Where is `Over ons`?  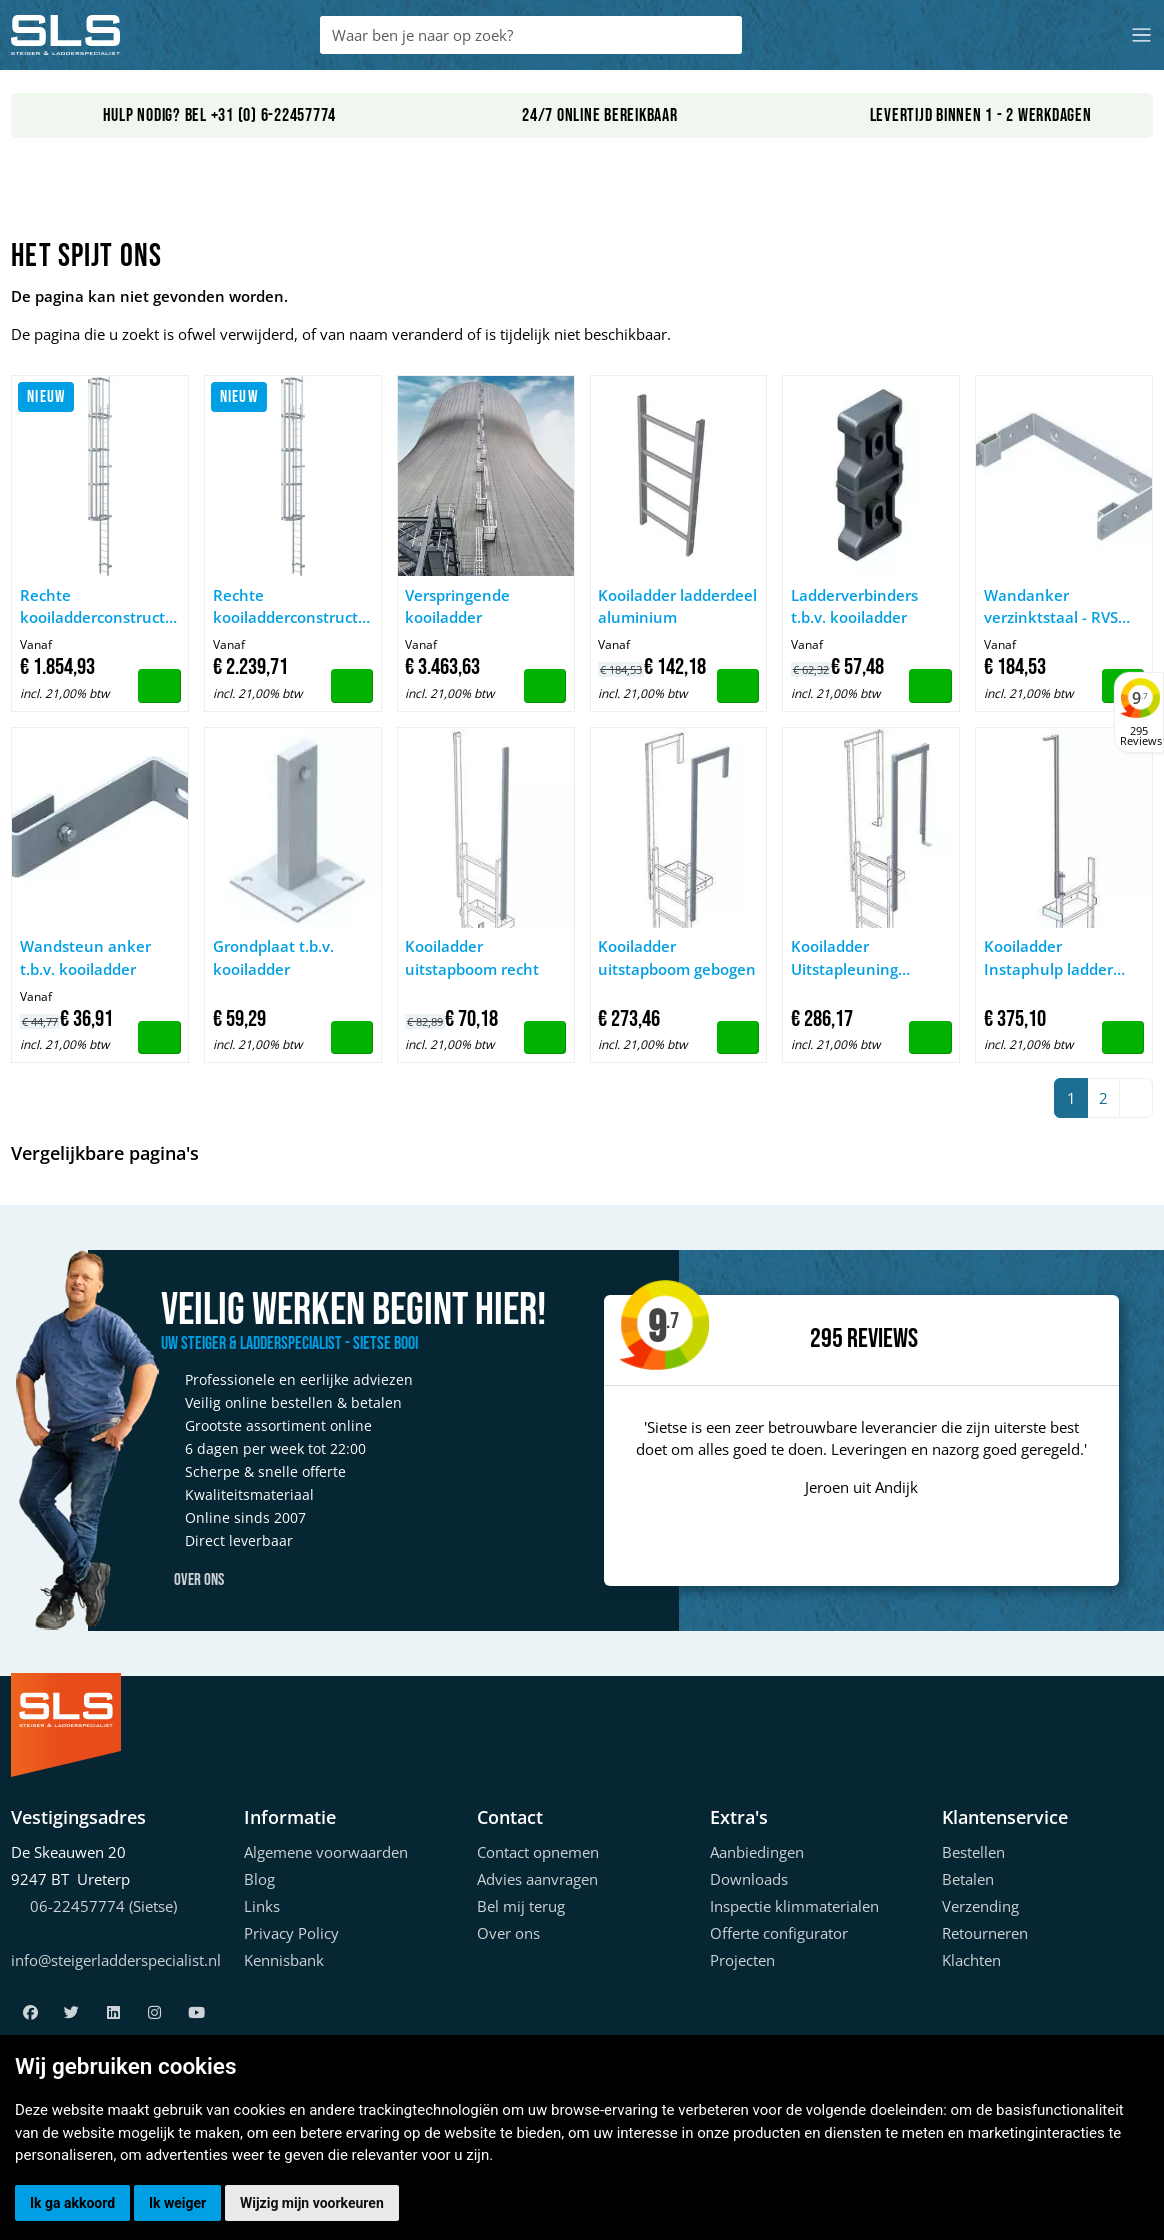 Over ons is located at coordinates (192, 1580).